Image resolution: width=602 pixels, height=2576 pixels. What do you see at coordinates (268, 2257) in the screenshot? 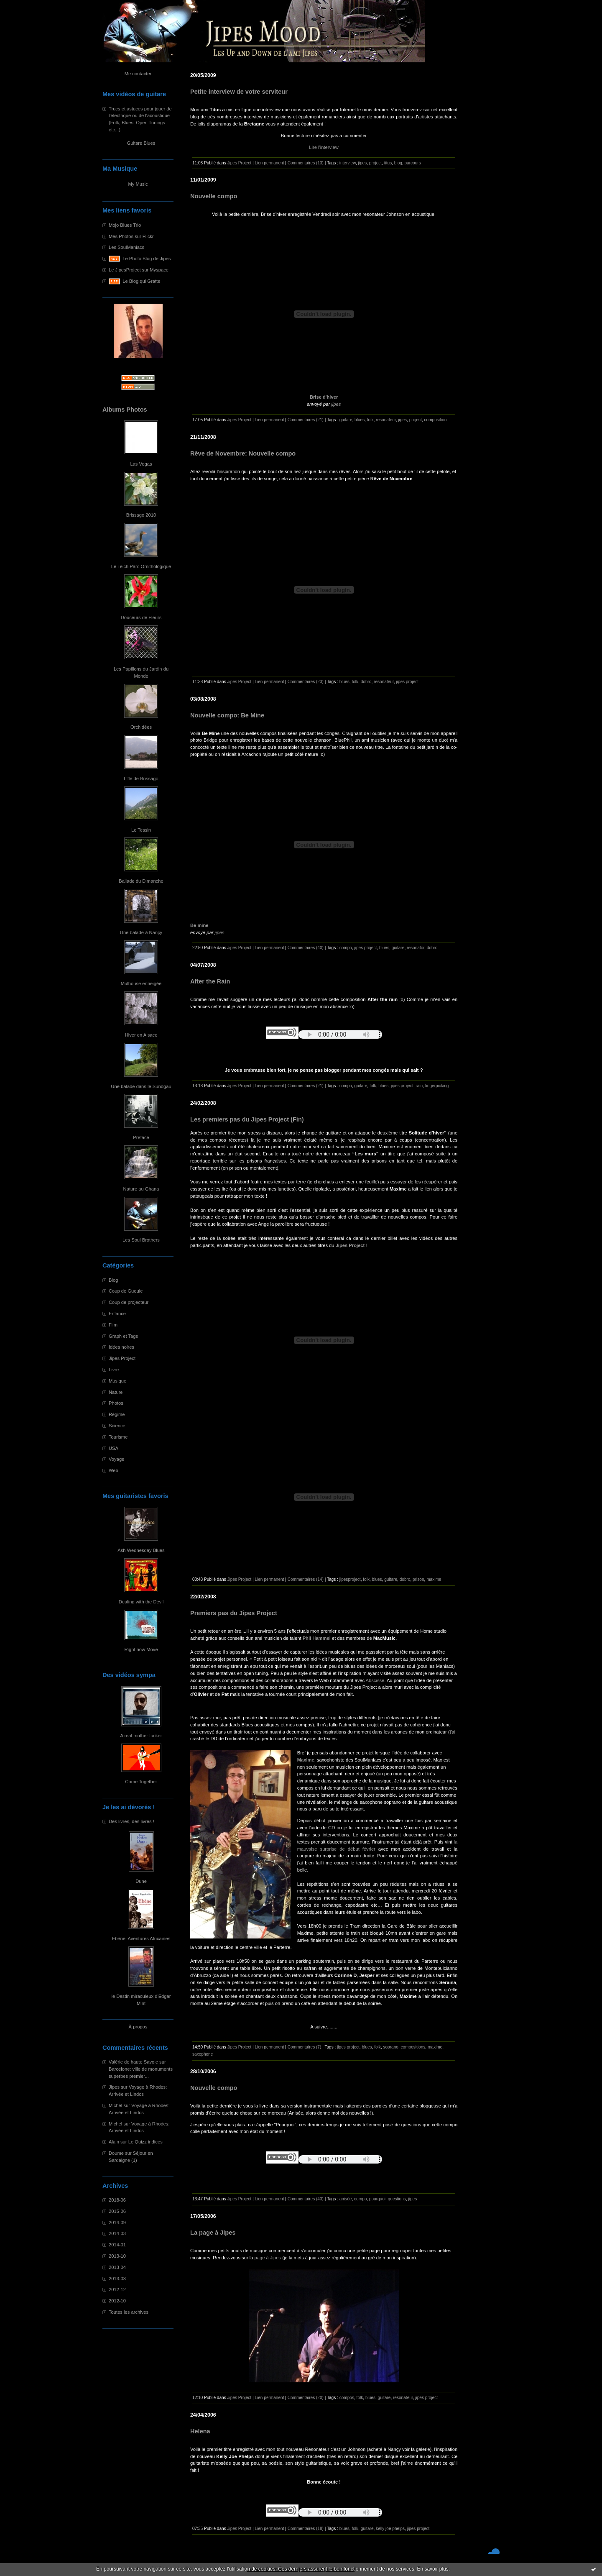
I see `page à Jipes` at bounding box center [268, 2257].